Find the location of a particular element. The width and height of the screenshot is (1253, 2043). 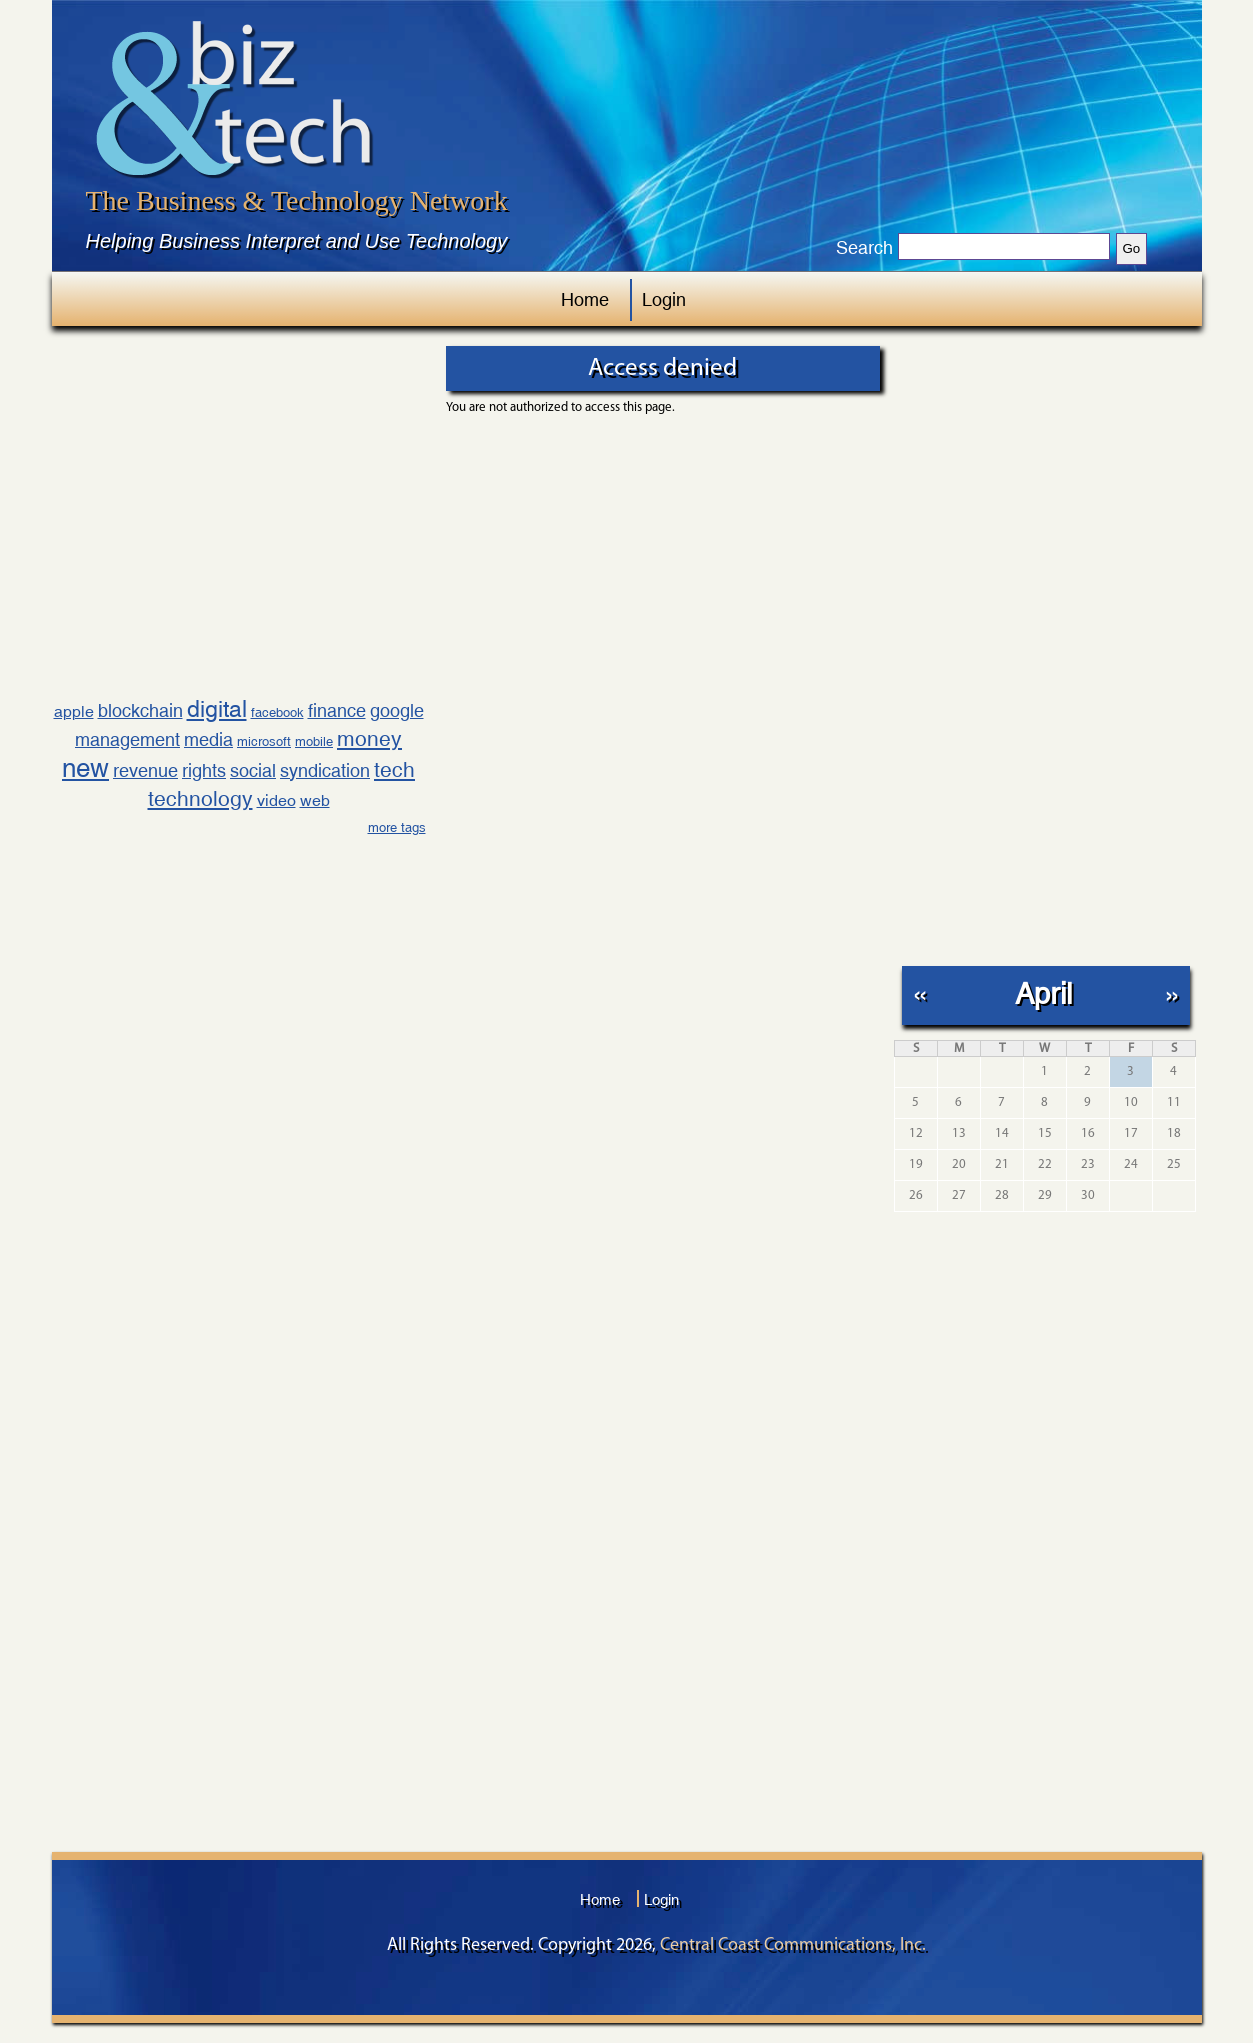

technology is located at coordinates (200, 799).